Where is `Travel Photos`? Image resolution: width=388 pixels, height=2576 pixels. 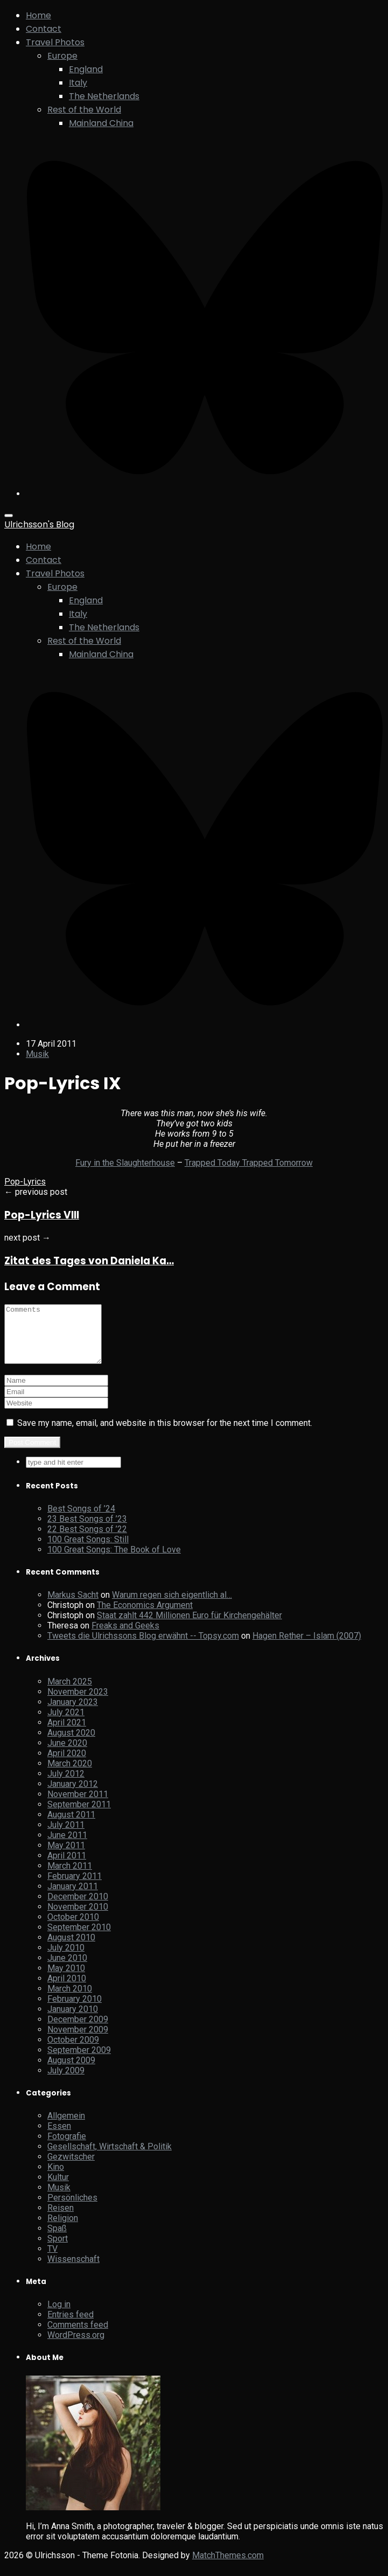 Travel Photos is located at coordinates (55, 42).